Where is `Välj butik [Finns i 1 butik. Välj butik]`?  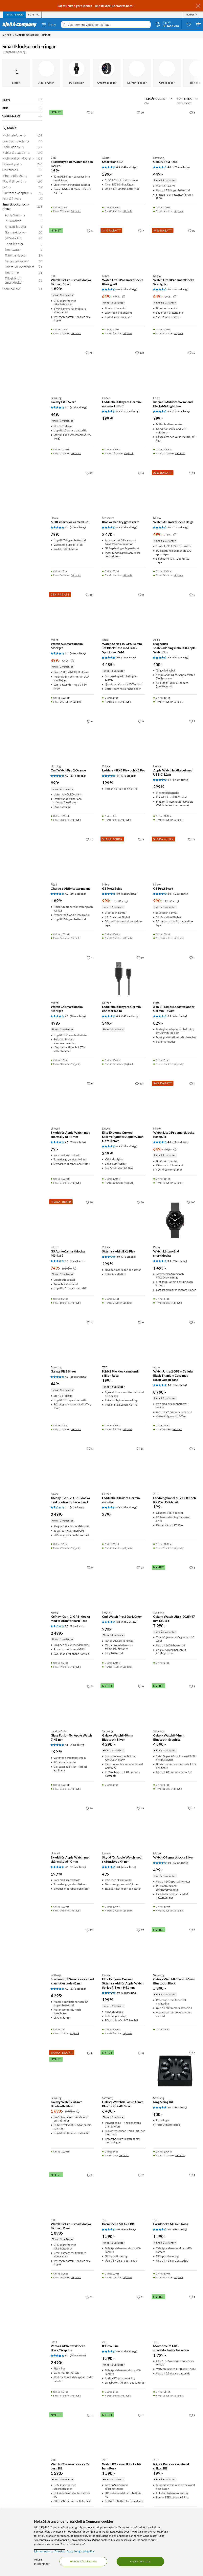 Välj butik [Finns i 1 butik. Välj butik] is located at coordinates (124, 2155).